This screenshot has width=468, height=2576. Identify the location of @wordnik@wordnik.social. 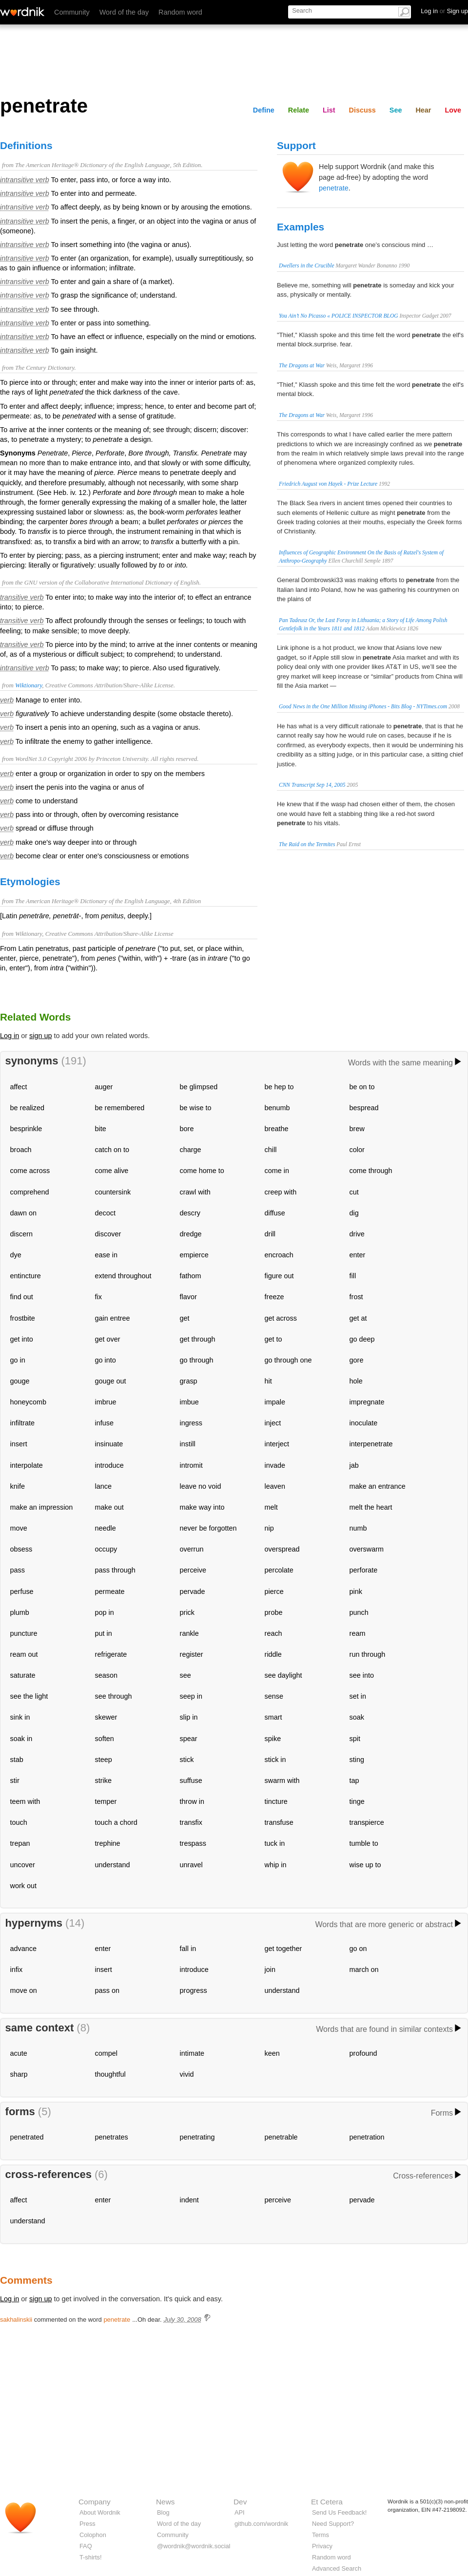
(193, 2546).